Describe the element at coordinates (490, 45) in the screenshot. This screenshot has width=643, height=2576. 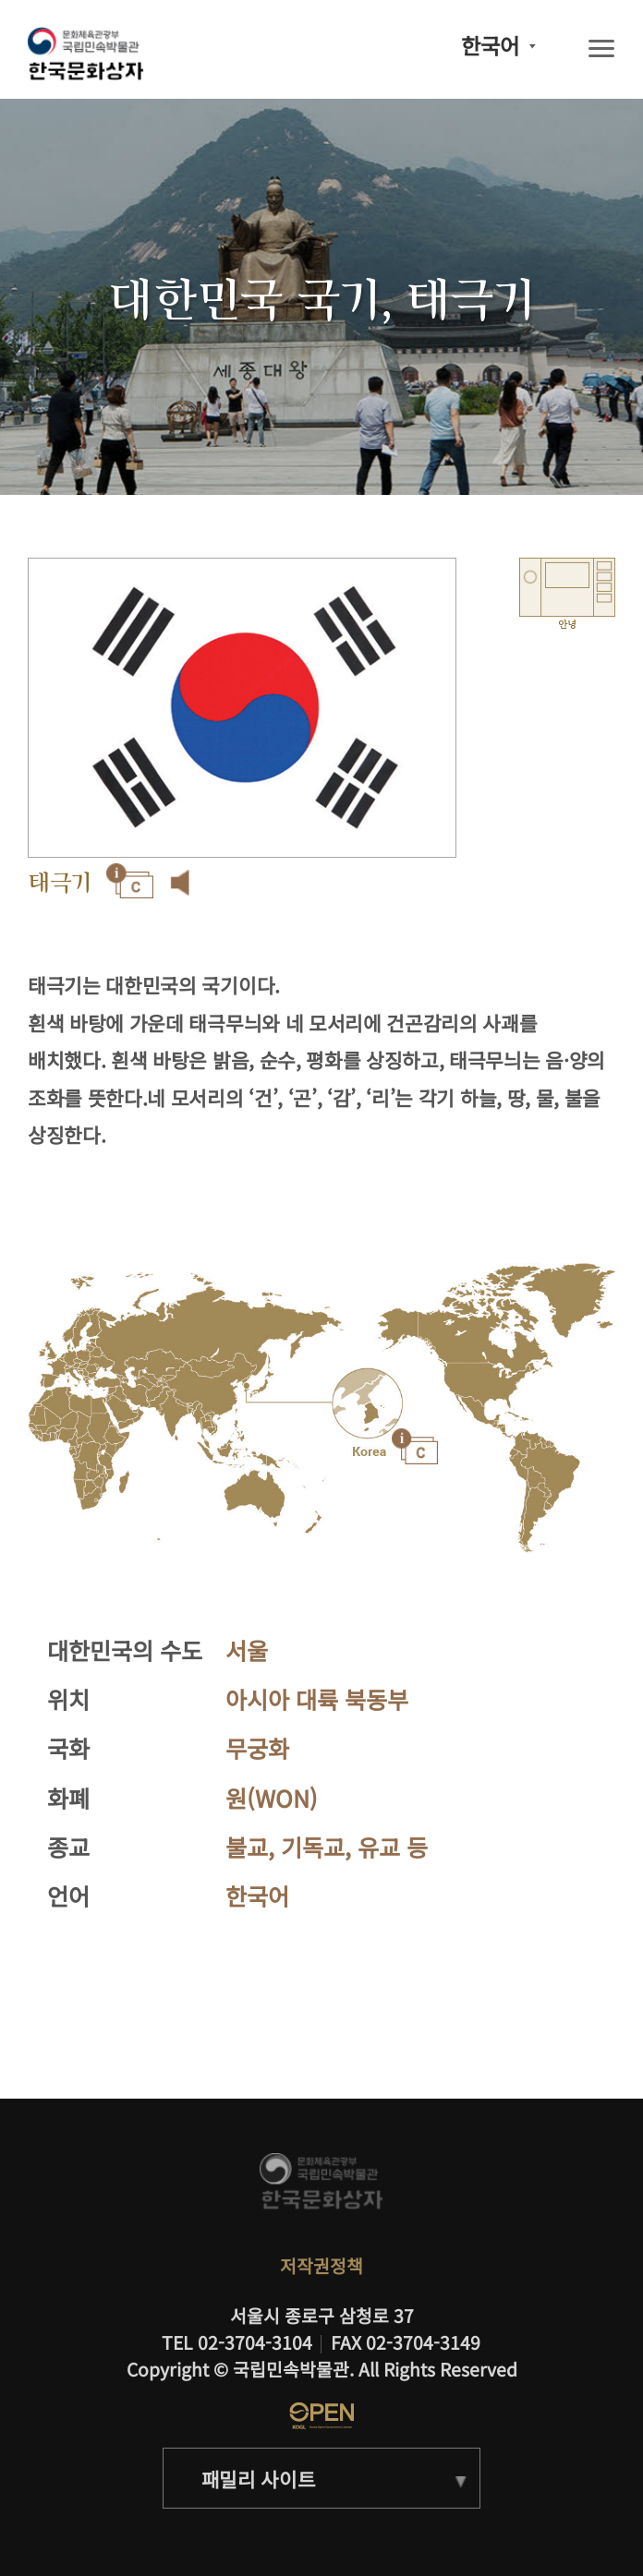
I see `한국어` at that location.